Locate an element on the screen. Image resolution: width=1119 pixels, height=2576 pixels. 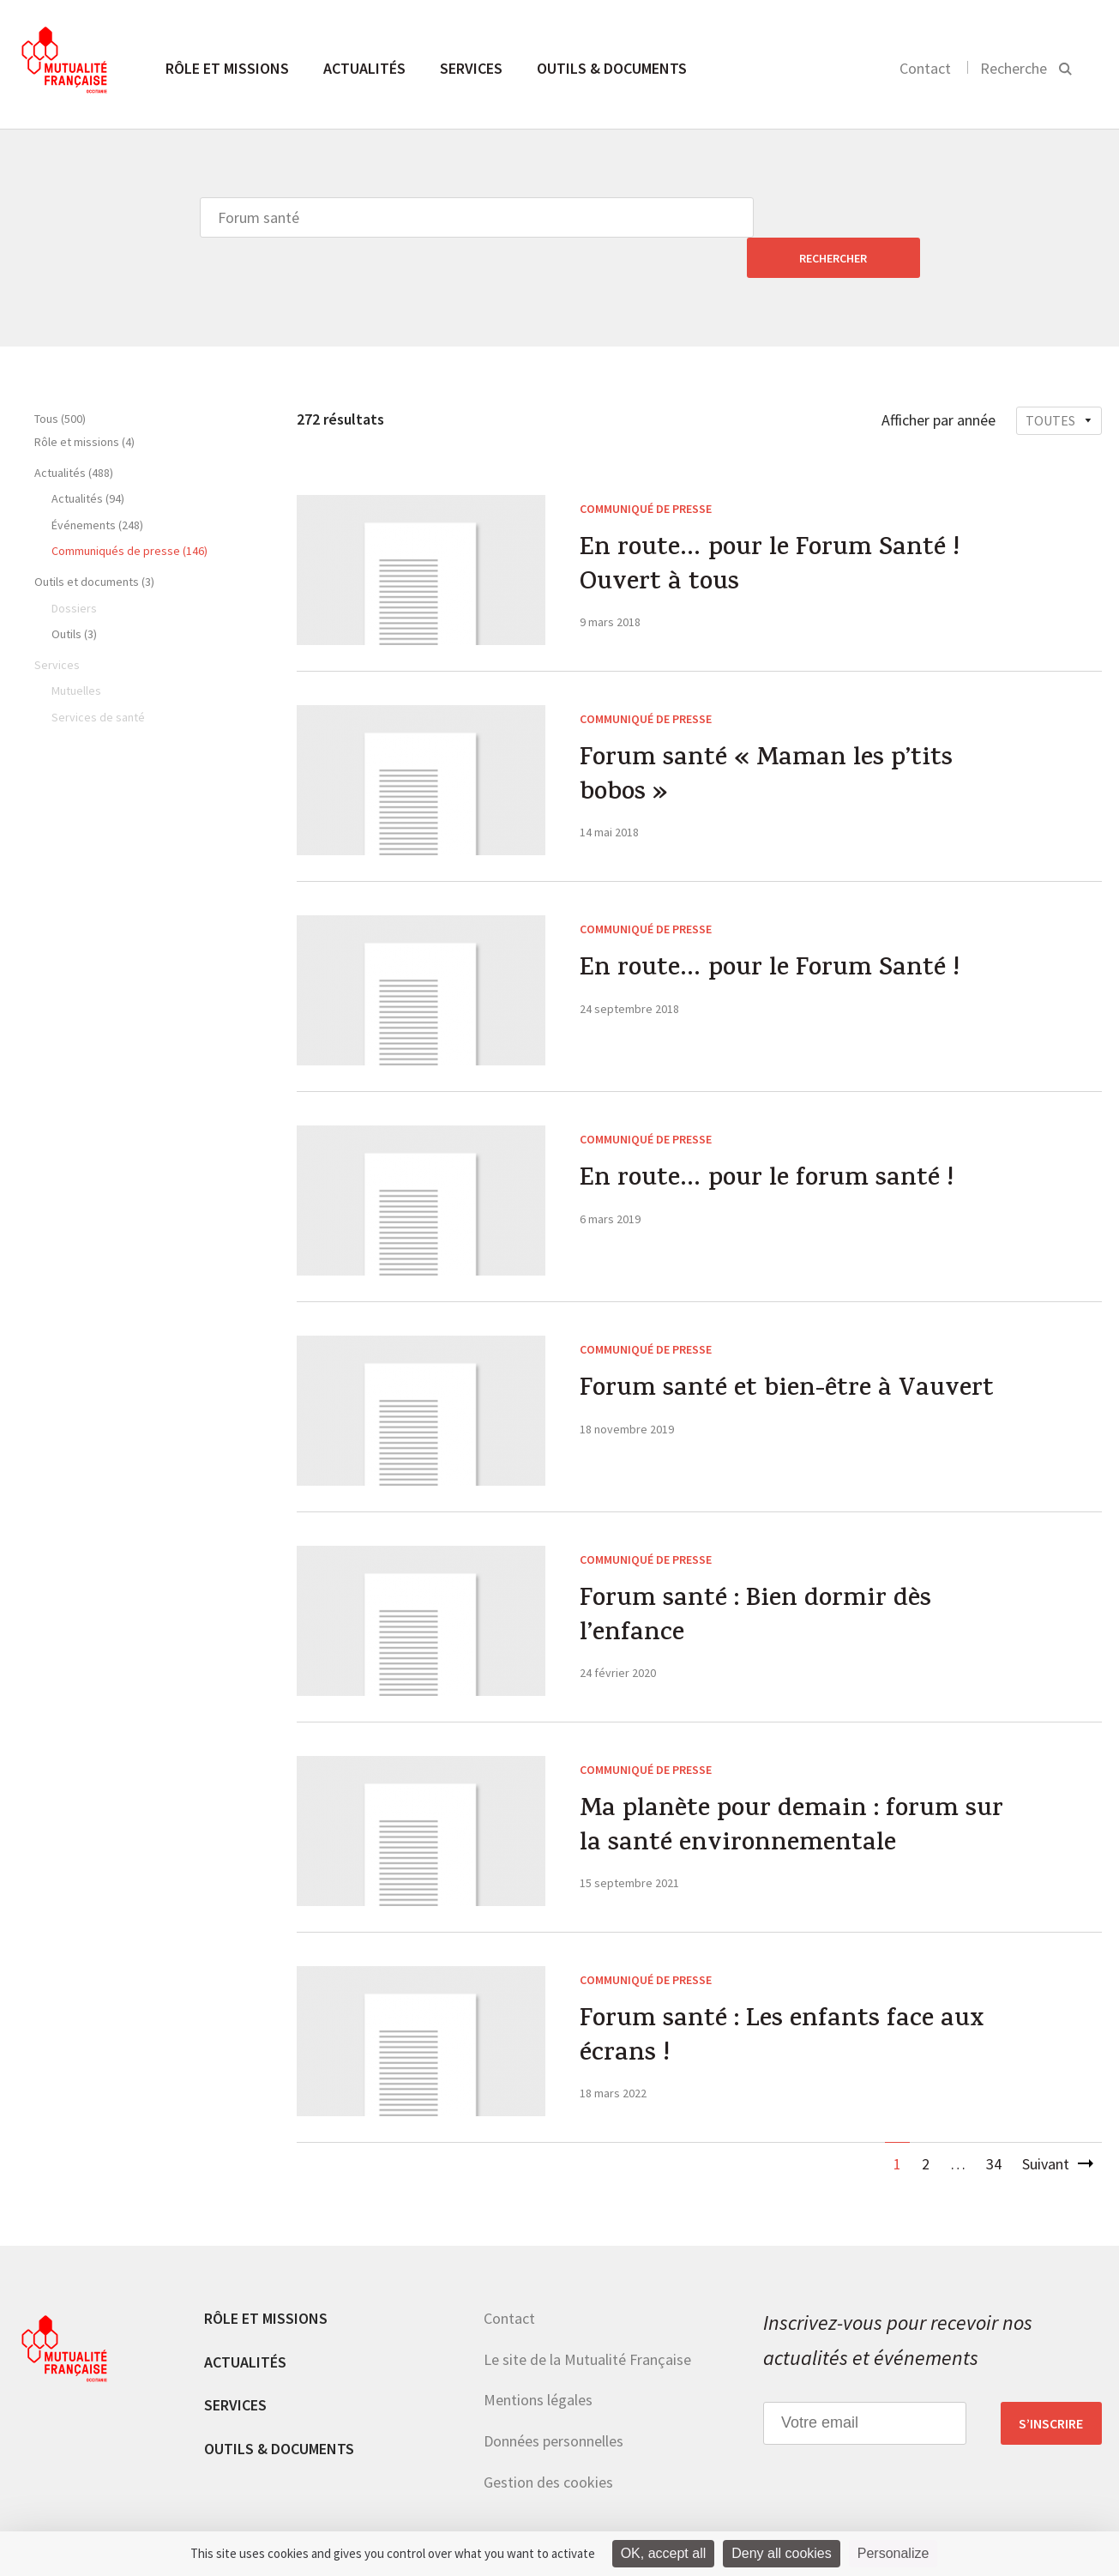
Actualités (488) is located at coordinates (73, 432).